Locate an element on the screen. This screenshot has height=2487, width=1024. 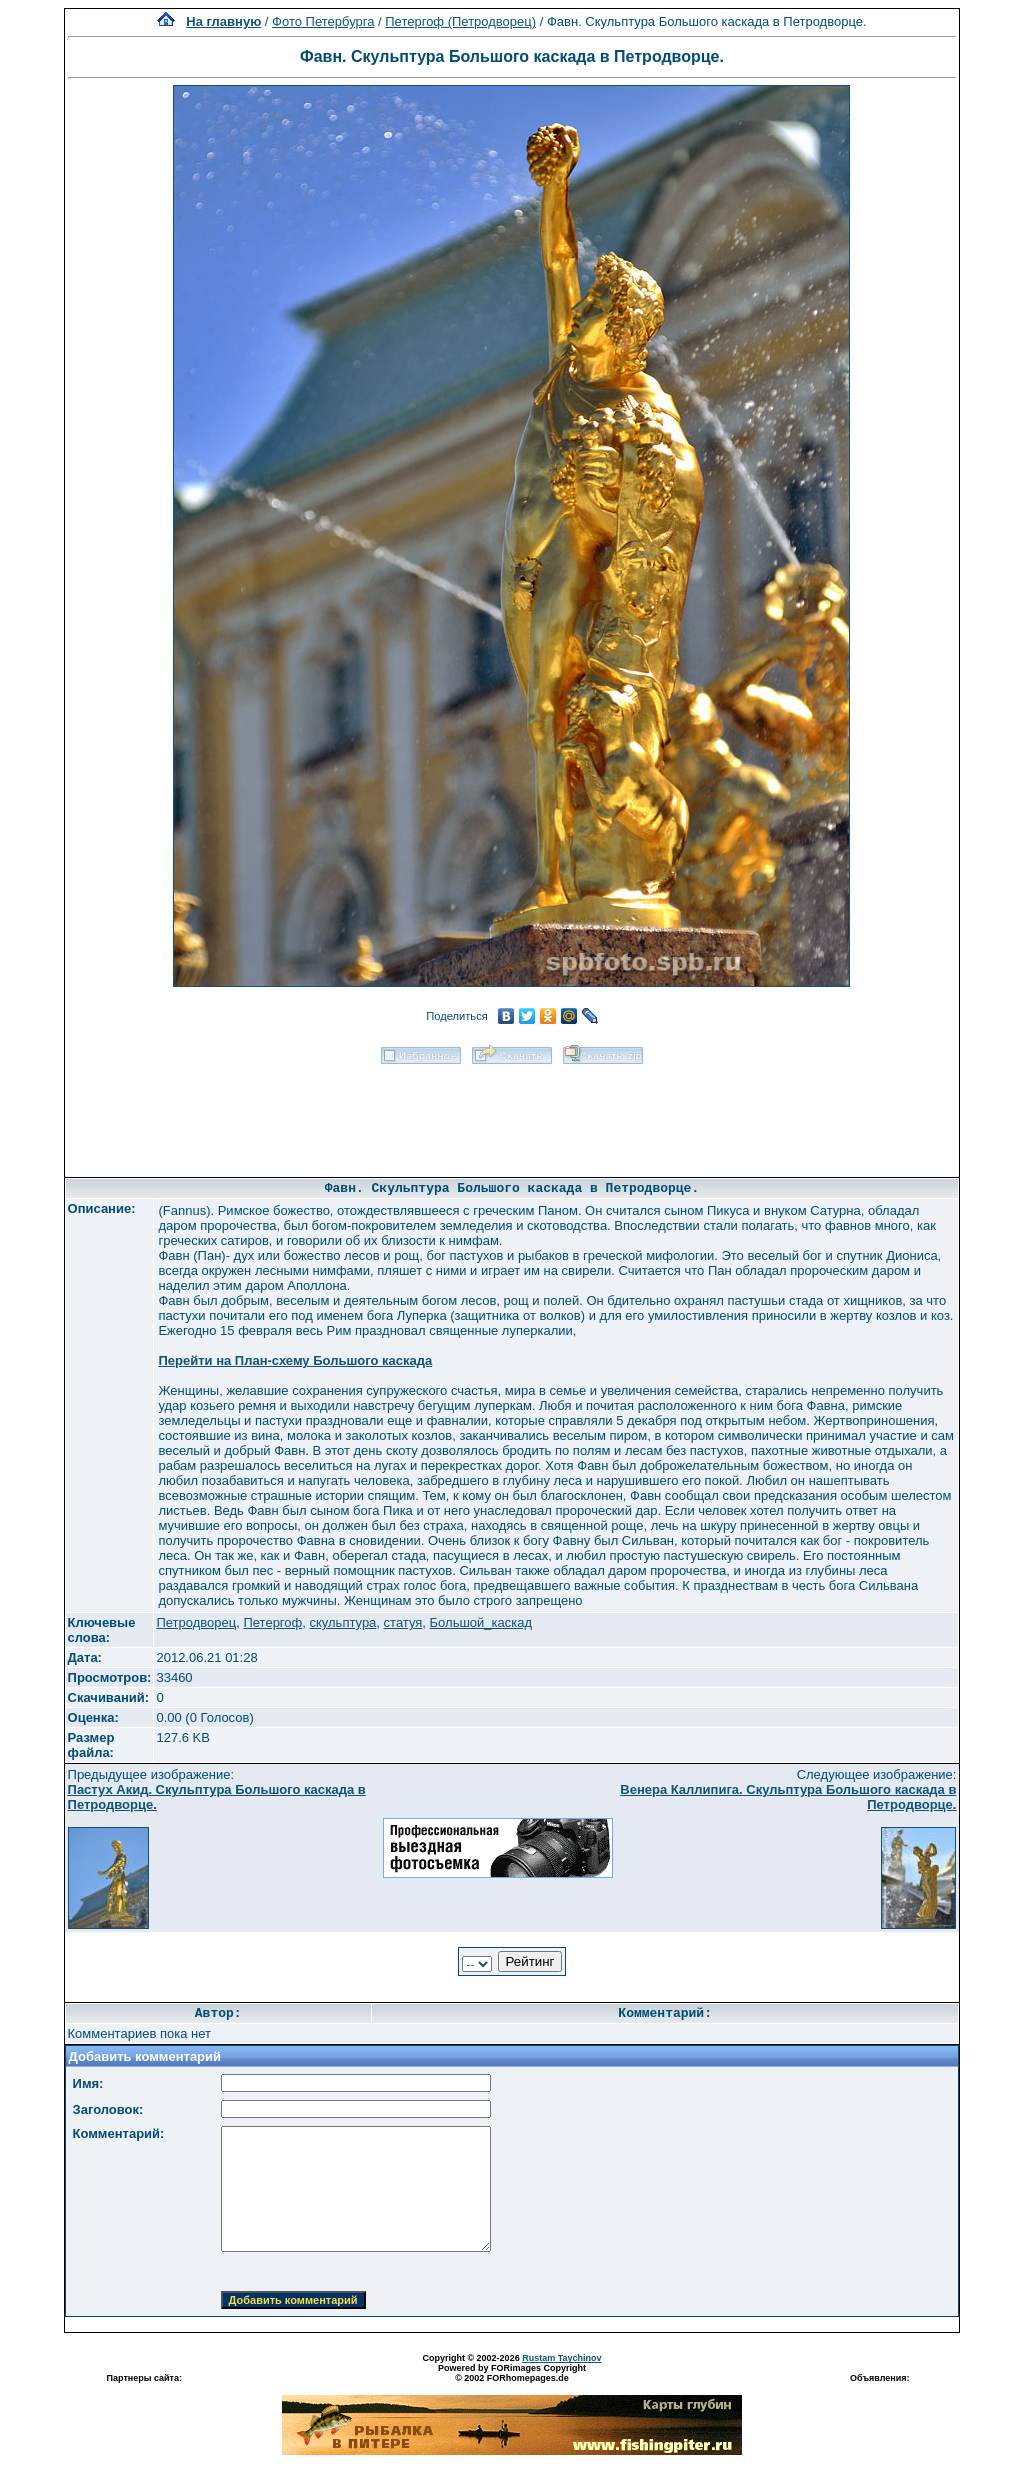
статуя is located at coordinates (403, 1622).